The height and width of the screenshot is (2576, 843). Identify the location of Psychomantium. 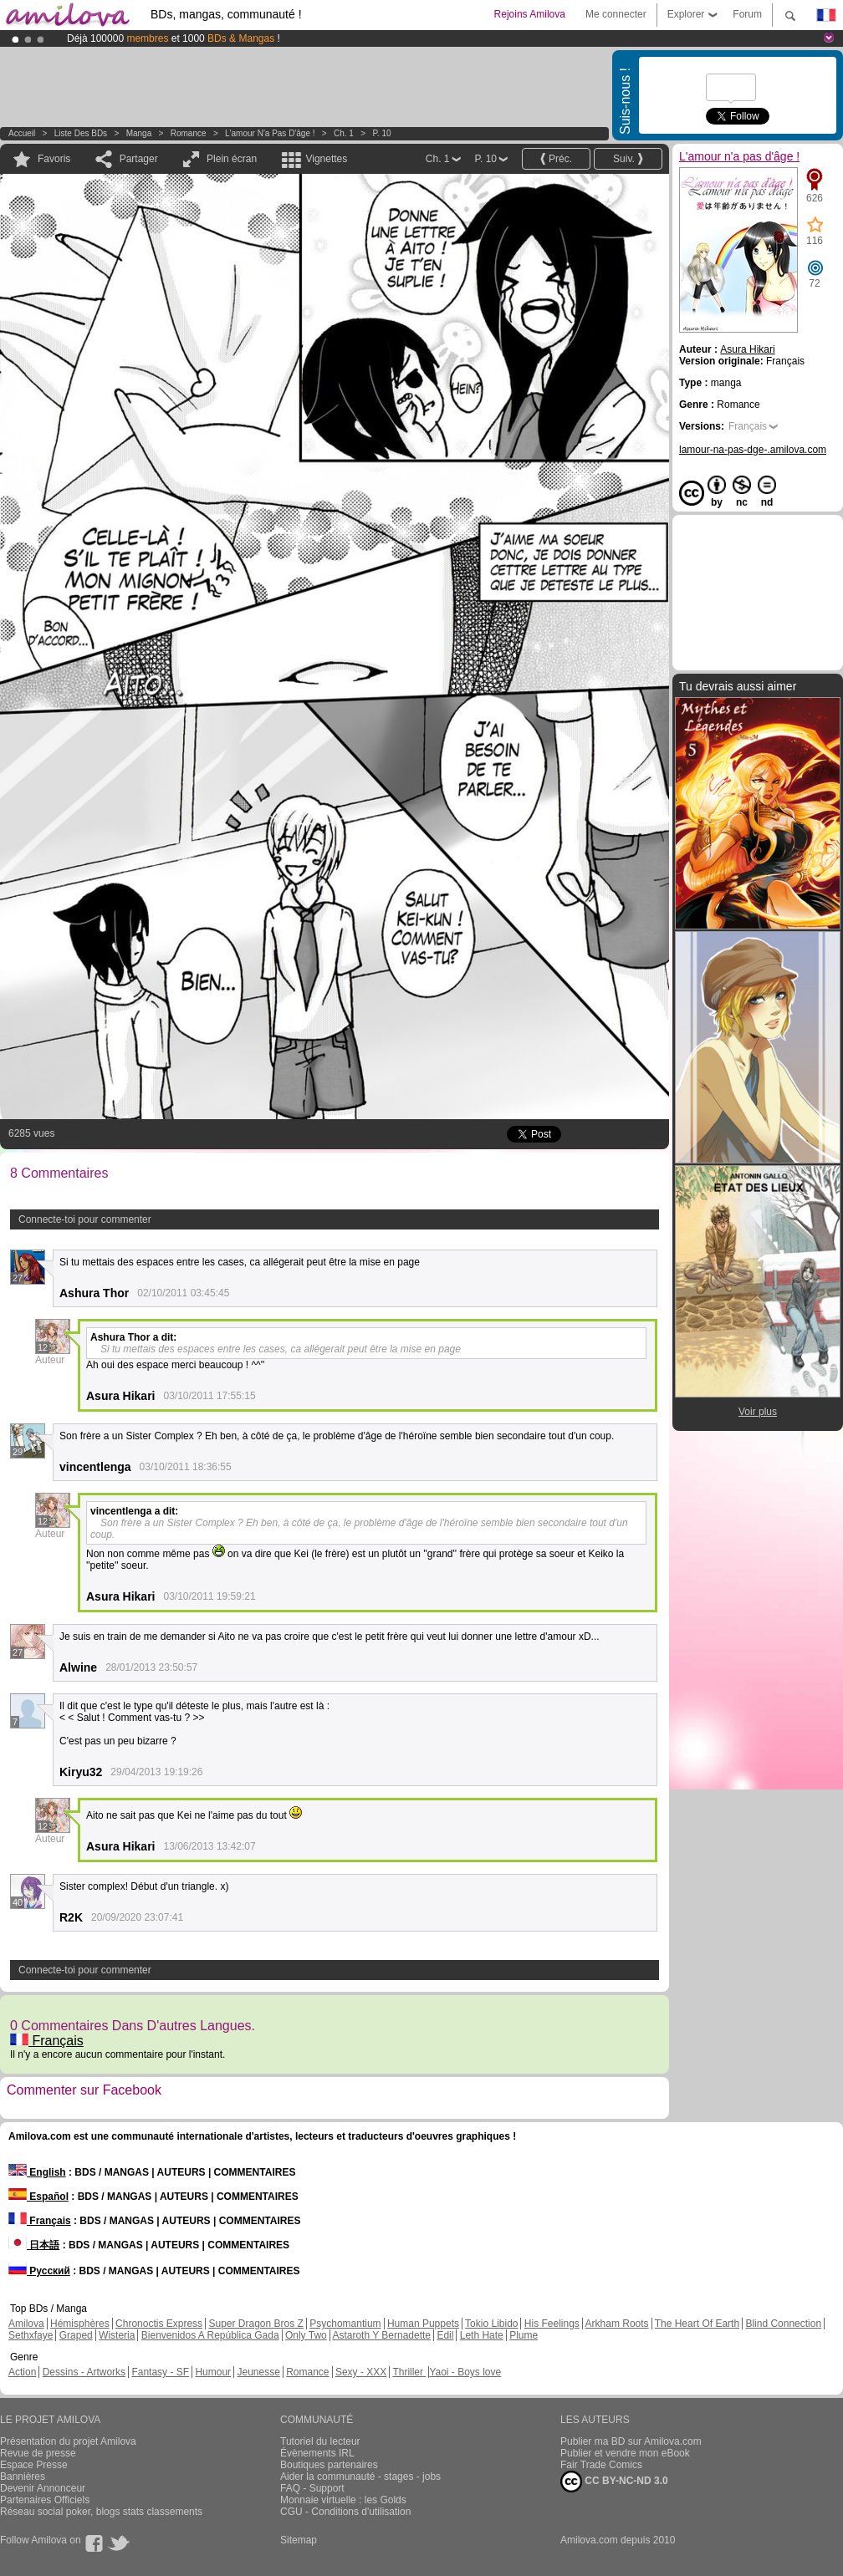
(345, 2323).